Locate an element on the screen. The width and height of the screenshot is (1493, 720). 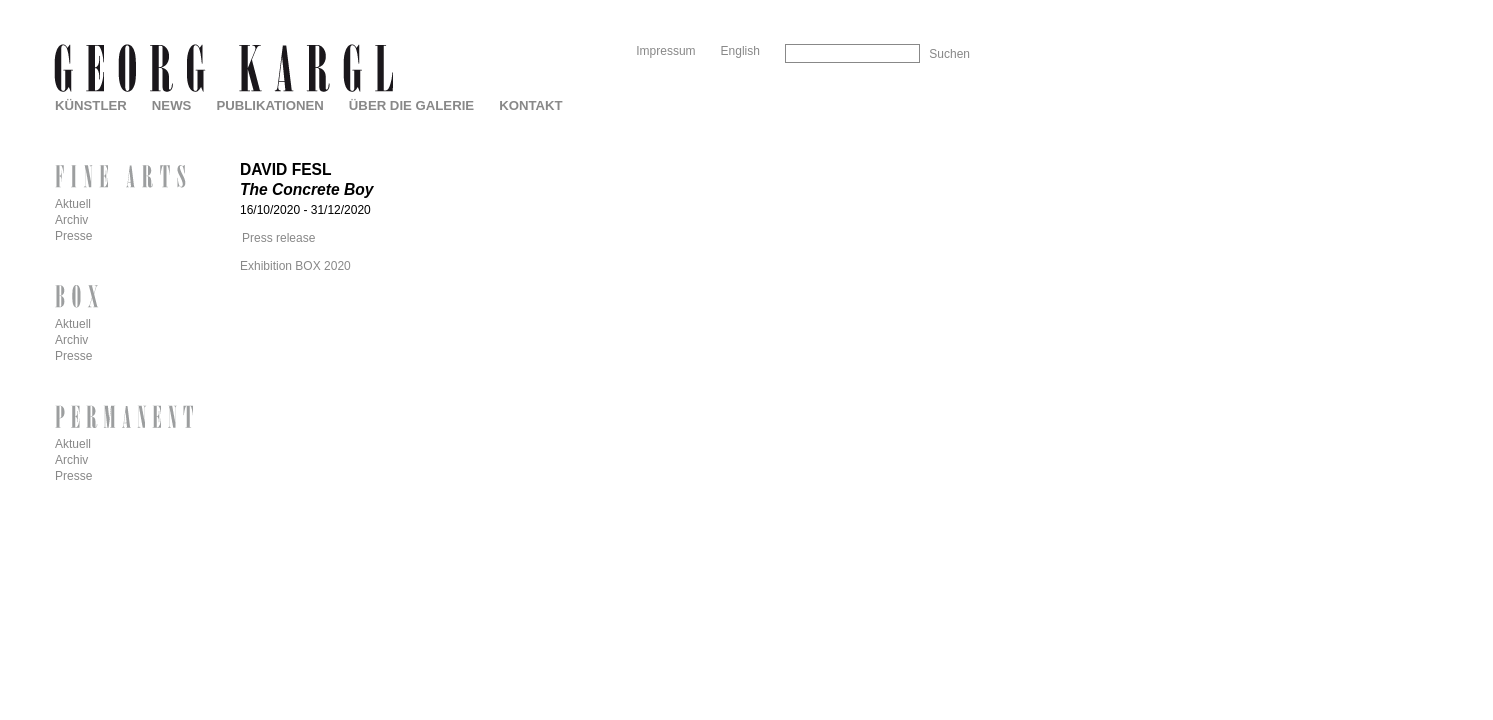
News is located at coordinates (172, 105).